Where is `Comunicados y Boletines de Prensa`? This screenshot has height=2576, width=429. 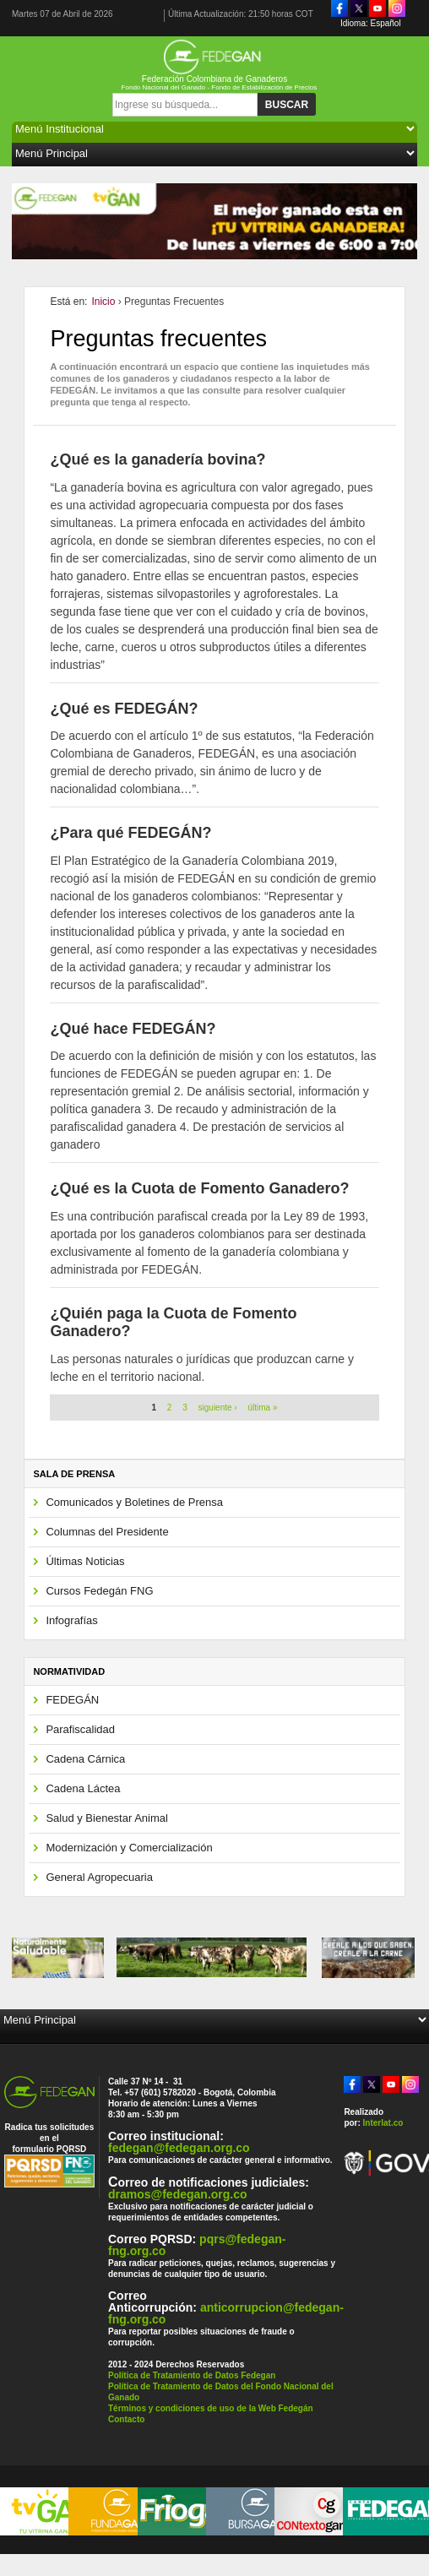
Comunicados y Boletines de Prensa is located at coordinates (134, 1502).